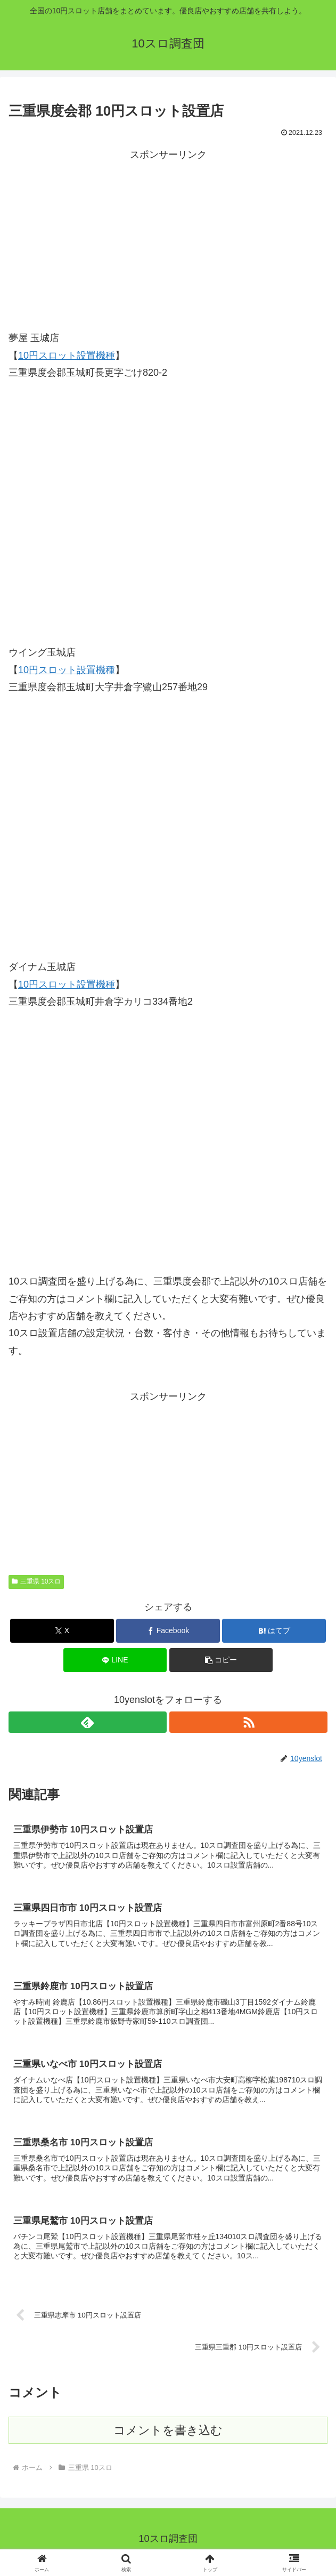 Image resolution: width=336 pixels, height=2576 pixels. I want to click on [feedlyで更新情報を購読], so click(88, 1722).